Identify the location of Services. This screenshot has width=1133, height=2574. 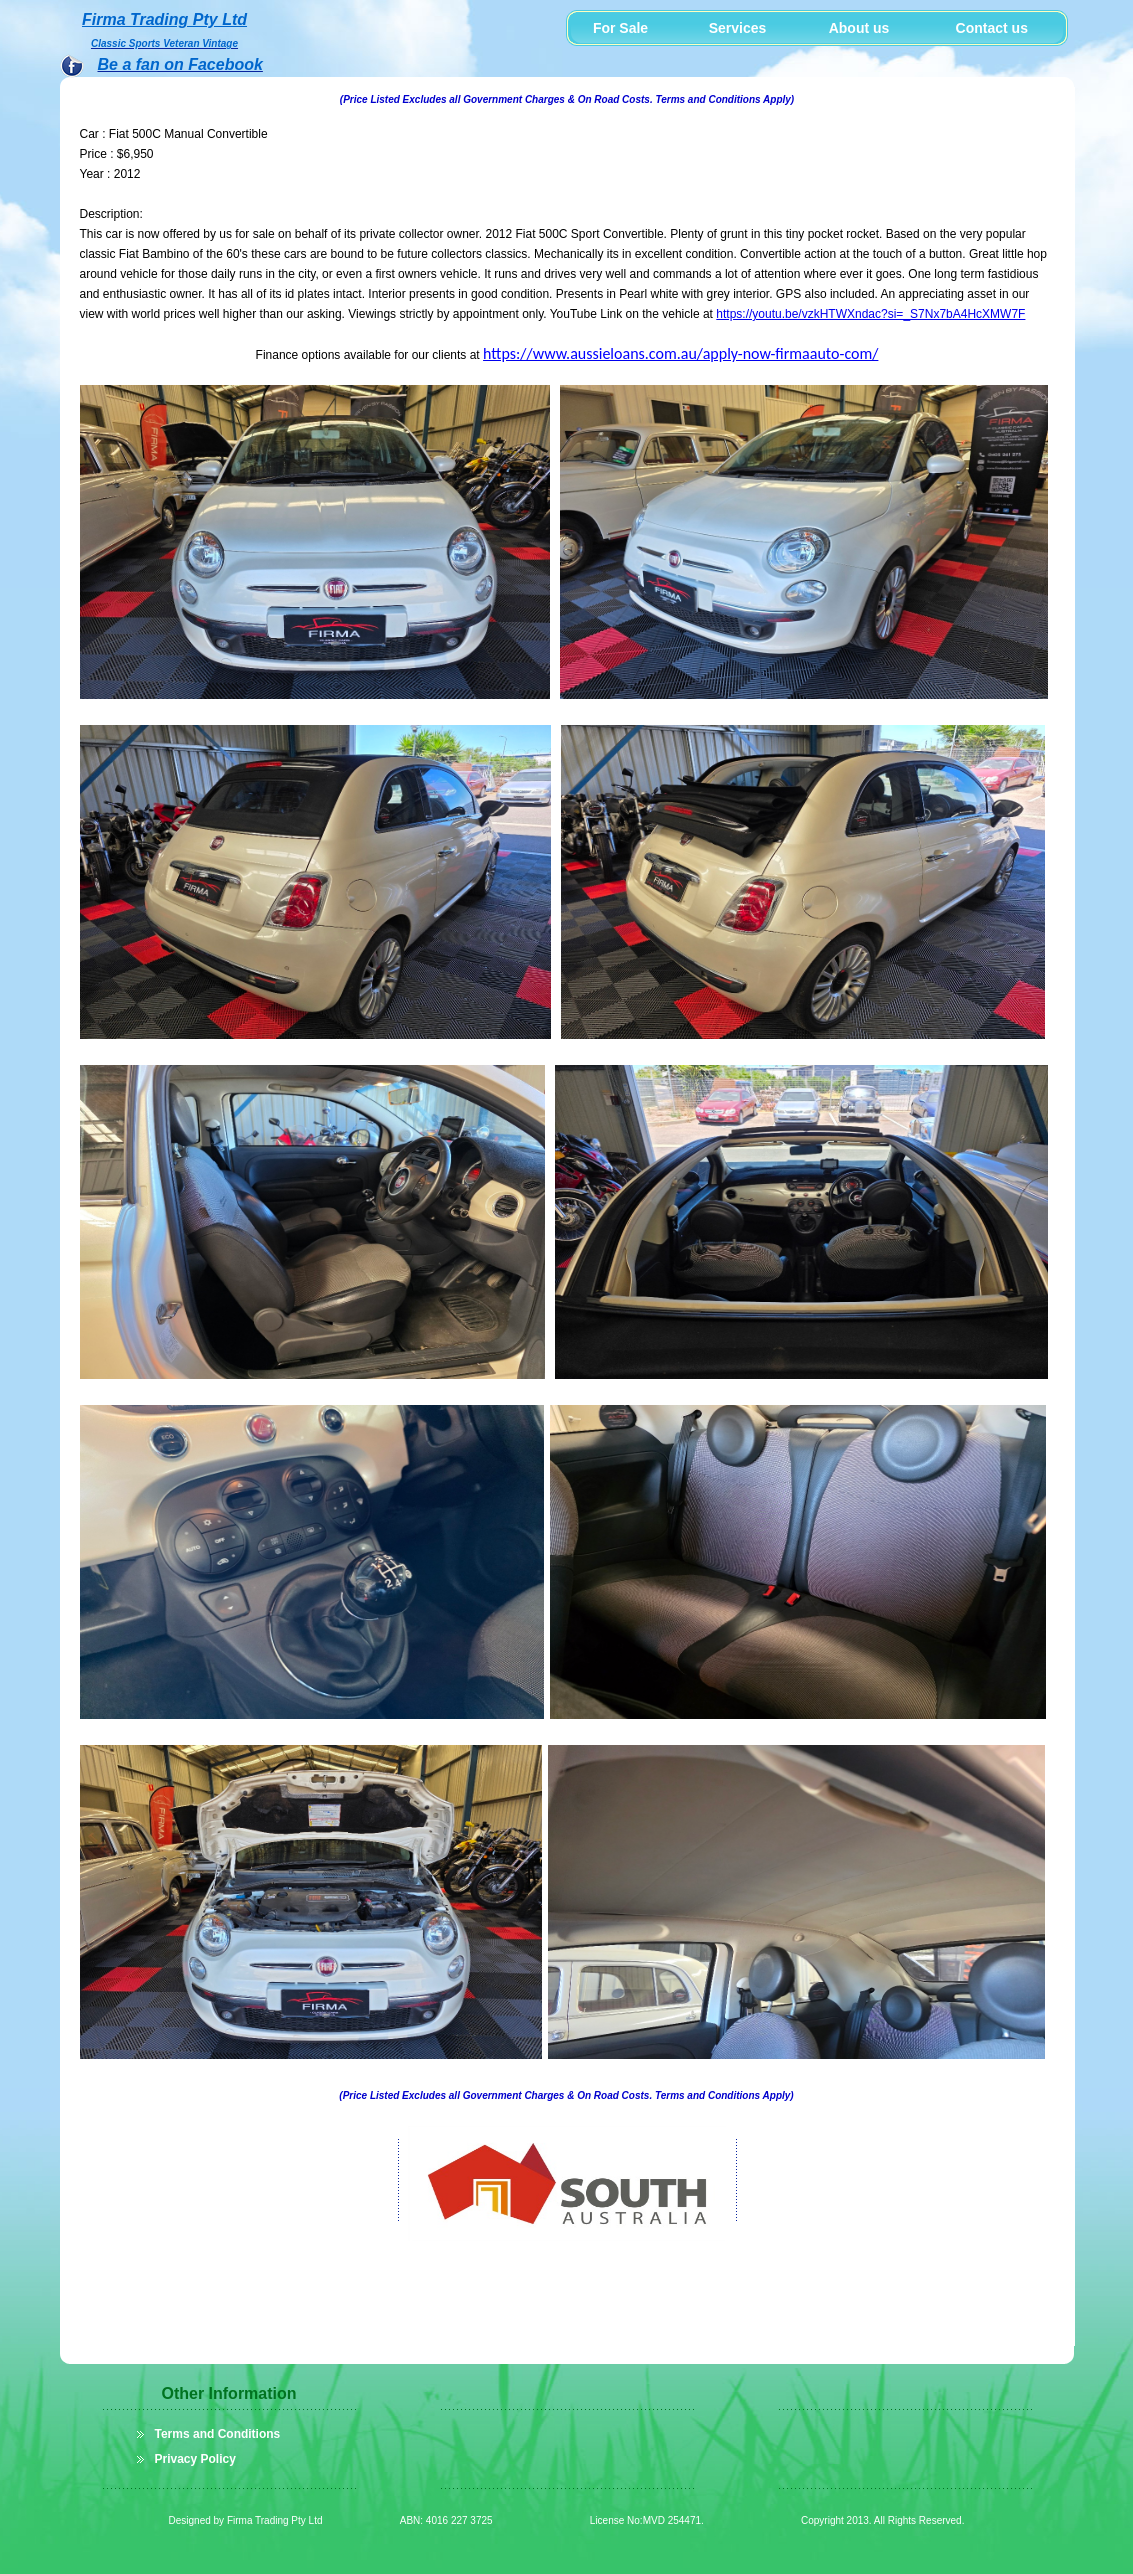
(738, 28).